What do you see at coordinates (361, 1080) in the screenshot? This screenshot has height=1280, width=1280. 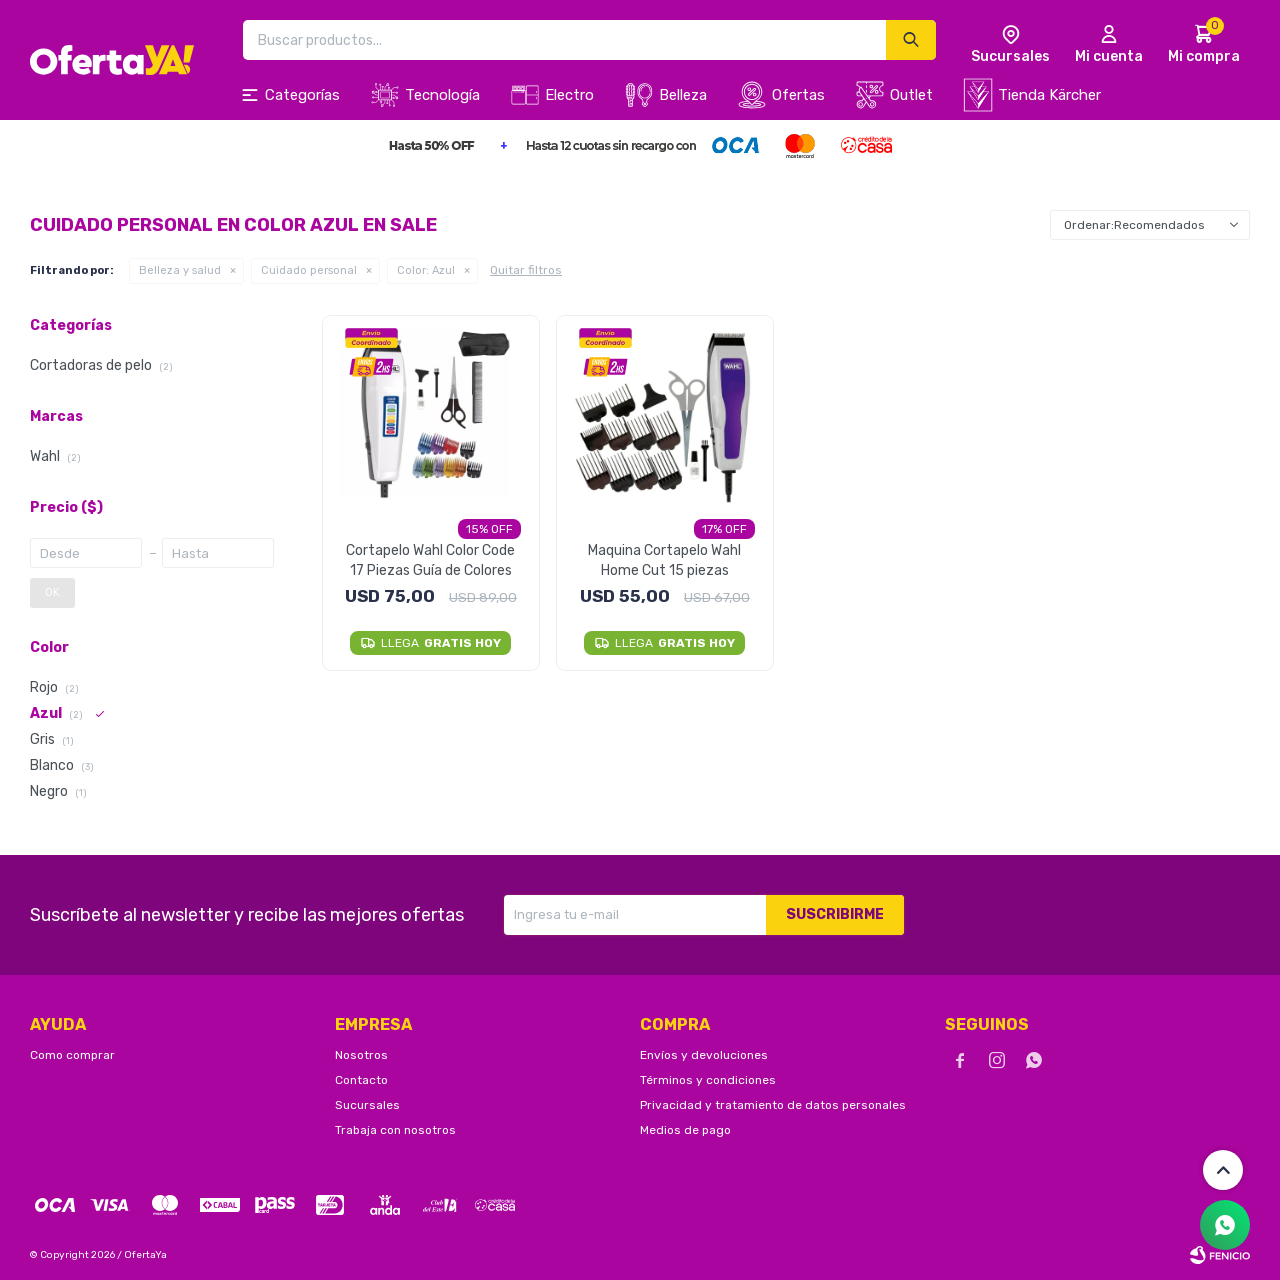 I see `Contacto` at bounding box center [361, 1080].